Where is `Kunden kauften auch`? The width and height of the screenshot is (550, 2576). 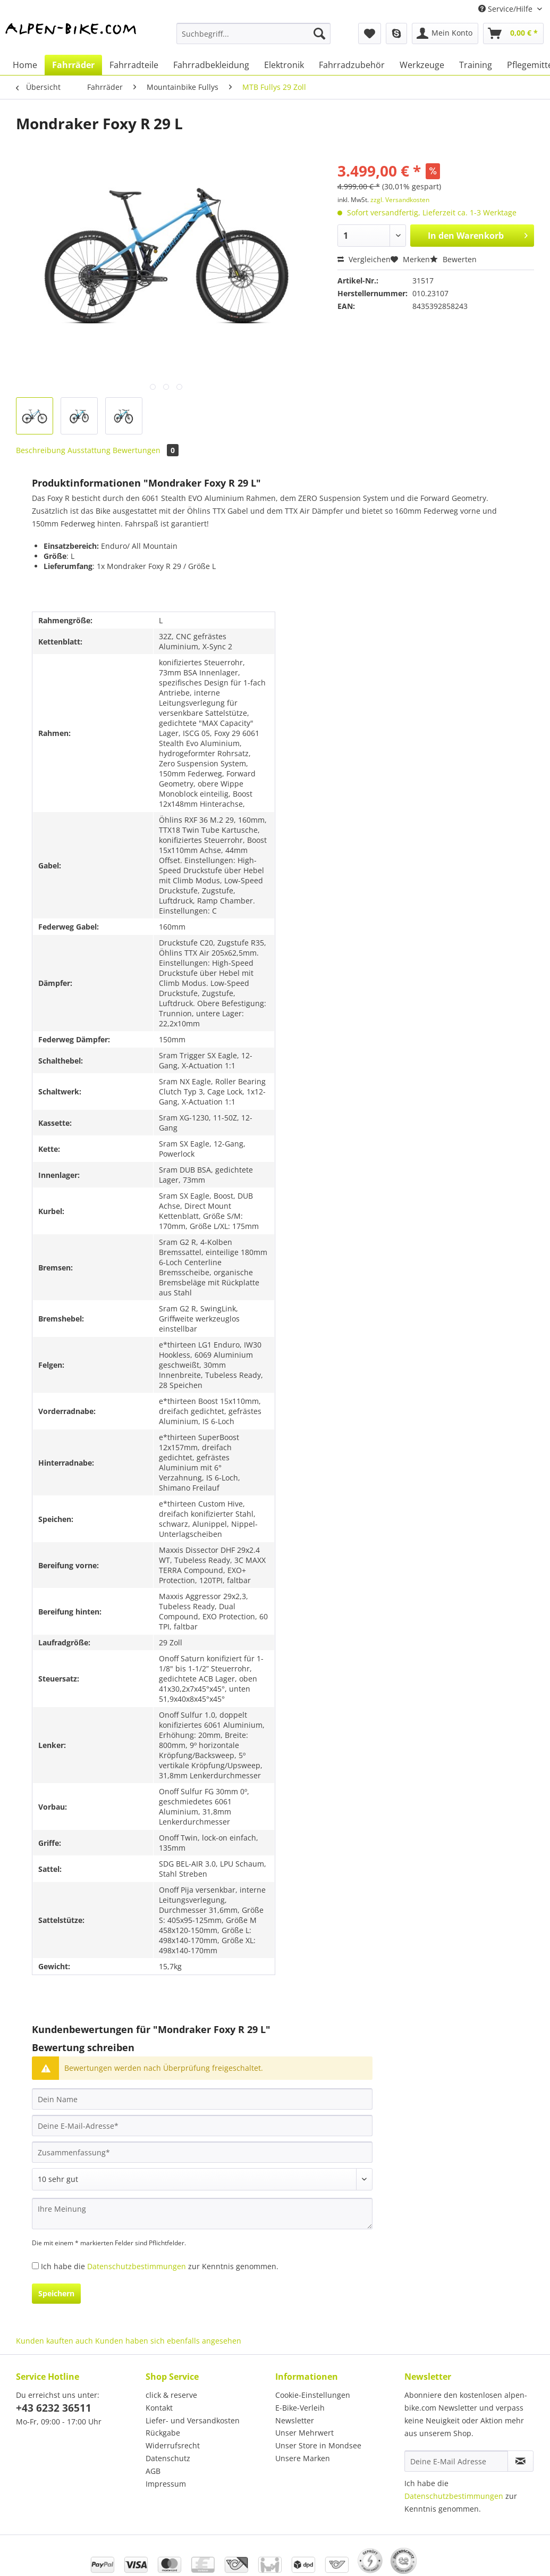 Kunden kauften auch is located at coordinates (54, 2341).